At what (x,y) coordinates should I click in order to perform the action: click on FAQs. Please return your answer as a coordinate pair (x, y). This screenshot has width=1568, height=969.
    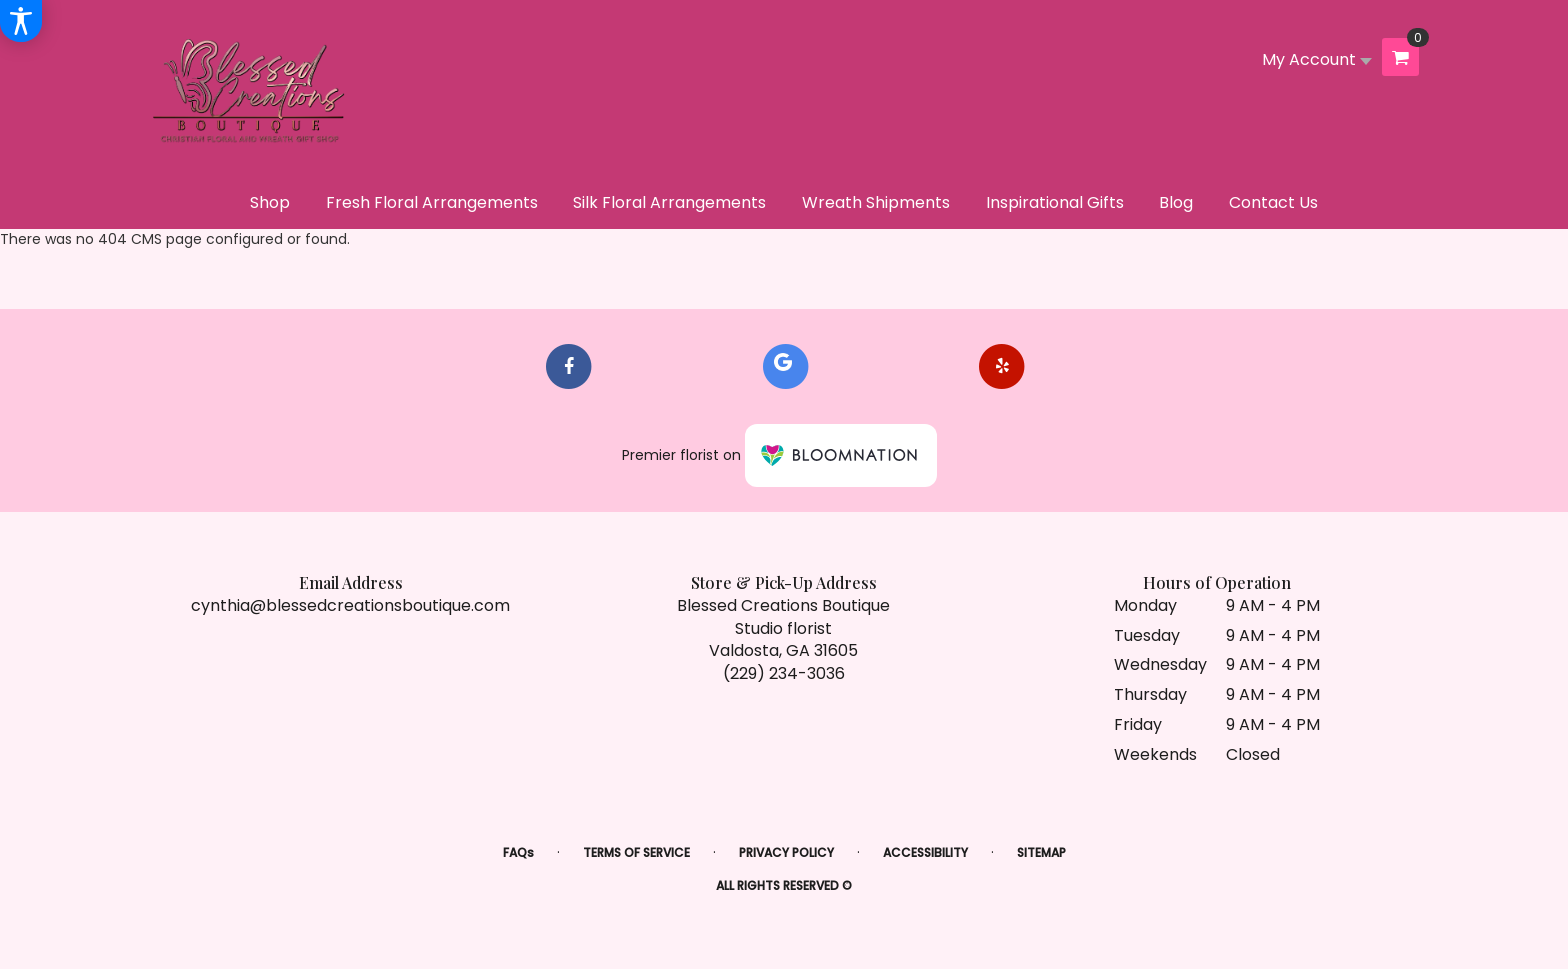
    Looking at the image, I should click on (518, 852).